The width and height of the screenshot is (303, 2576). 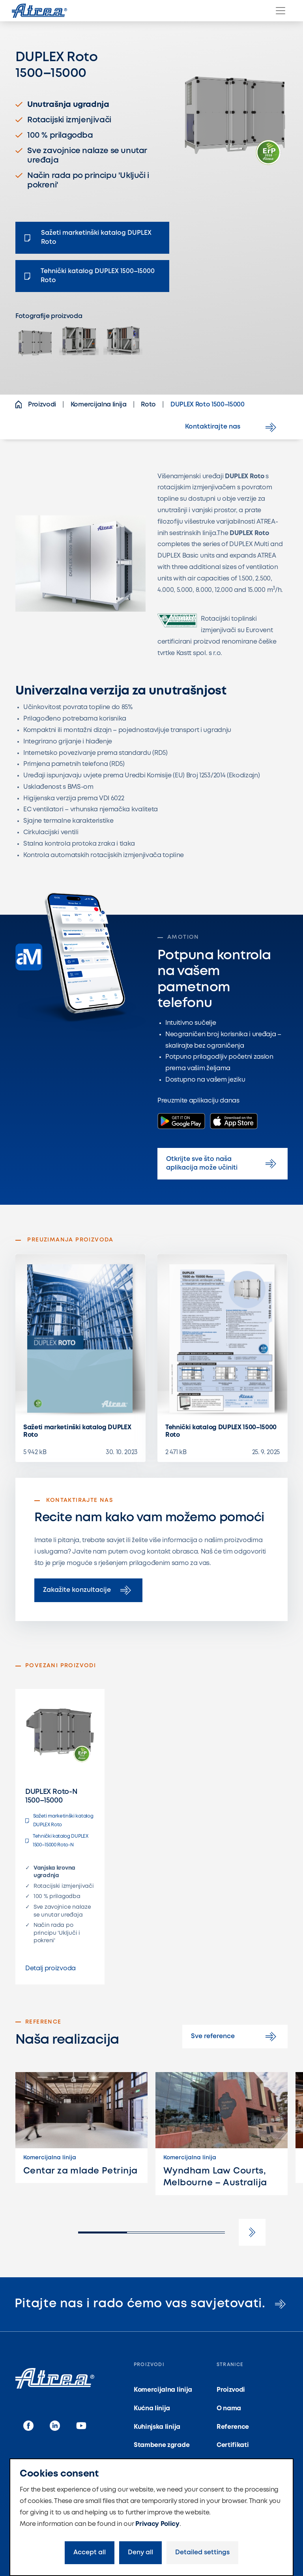 What do you see at coordinates (157, 2524) in the screenshot?
I see `Privacy Policy` at bounding box center [157, 2524].